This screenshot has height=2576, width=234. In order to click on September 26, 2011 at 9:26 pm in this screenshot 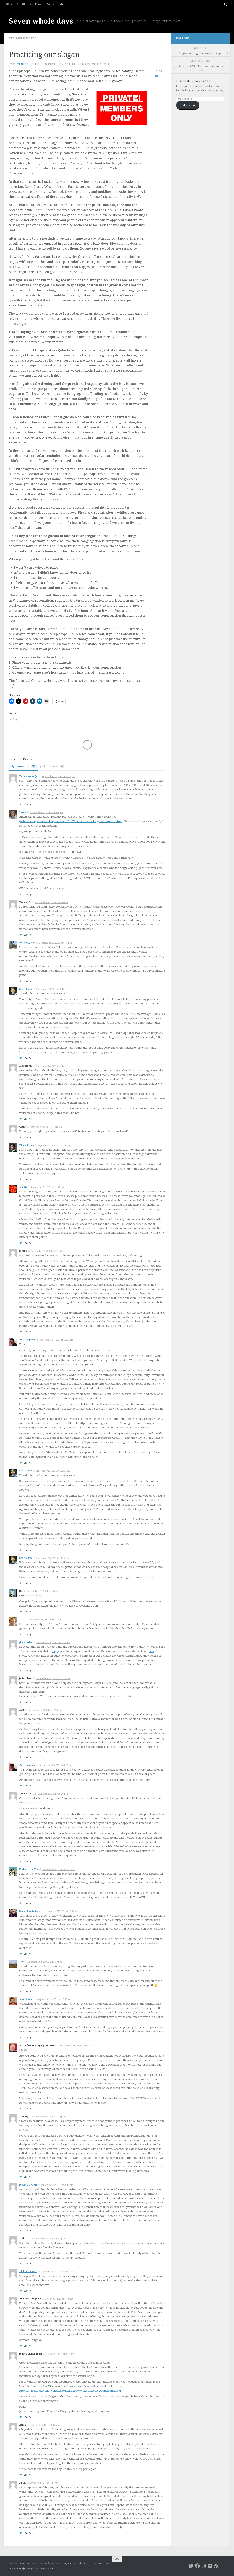, I will do `click(51, 1793)`.